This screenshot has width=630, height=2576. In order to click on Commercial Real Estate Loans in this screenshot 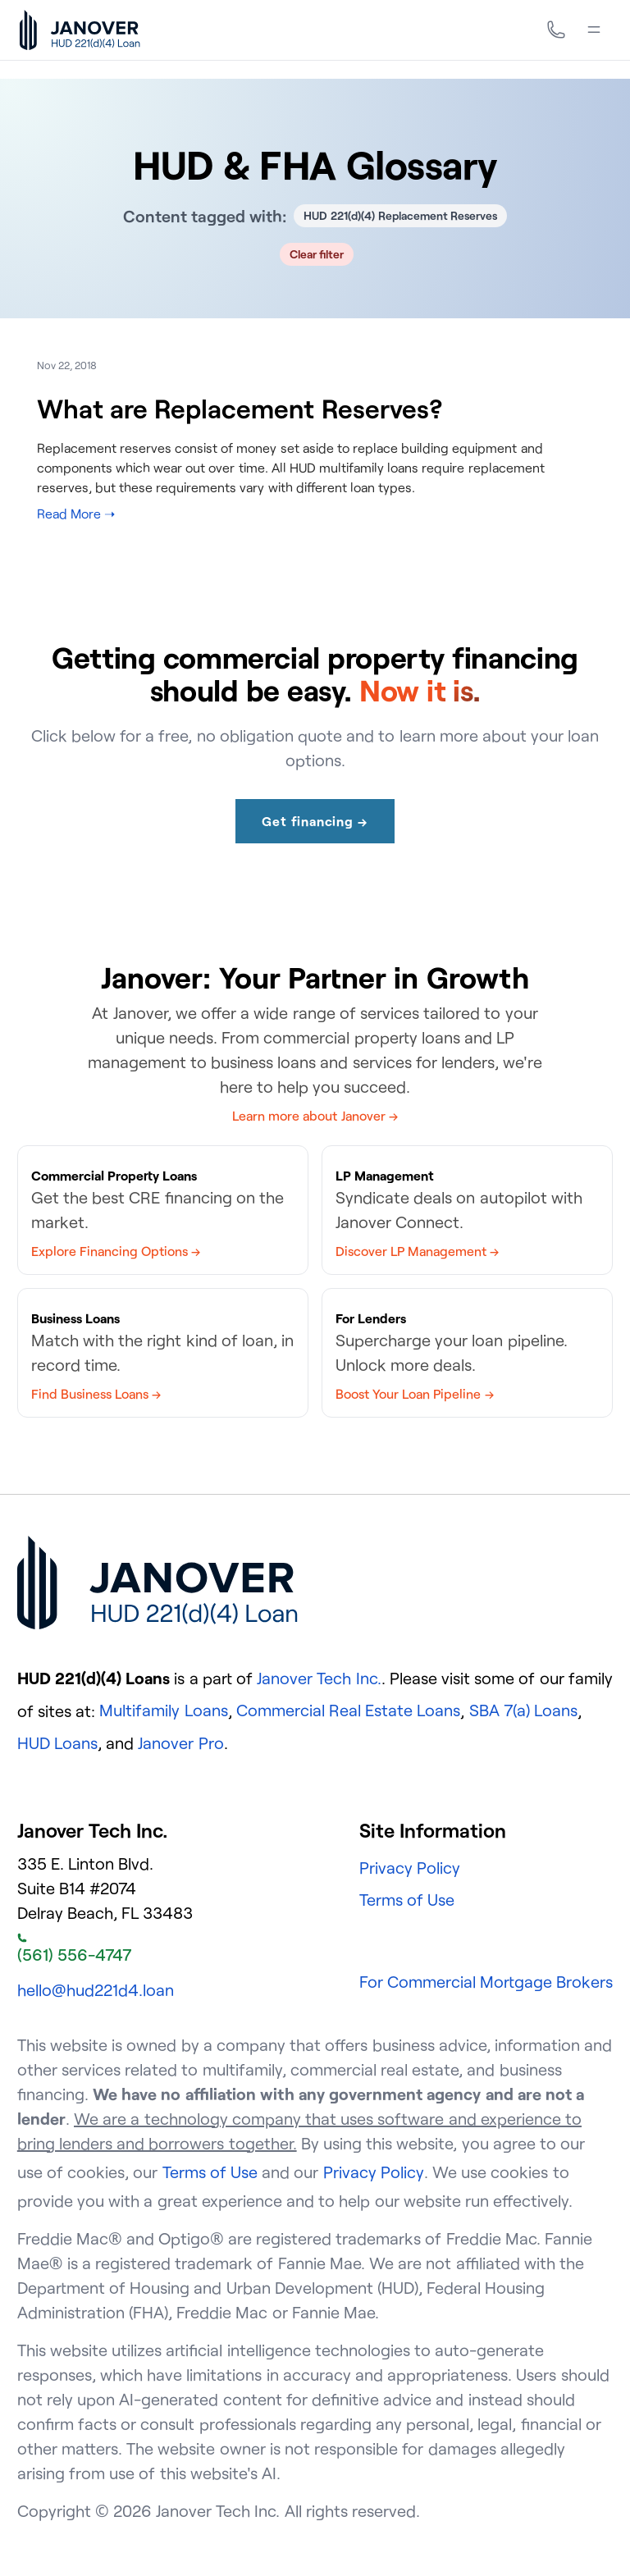, I will do `click(348, 1710)`.